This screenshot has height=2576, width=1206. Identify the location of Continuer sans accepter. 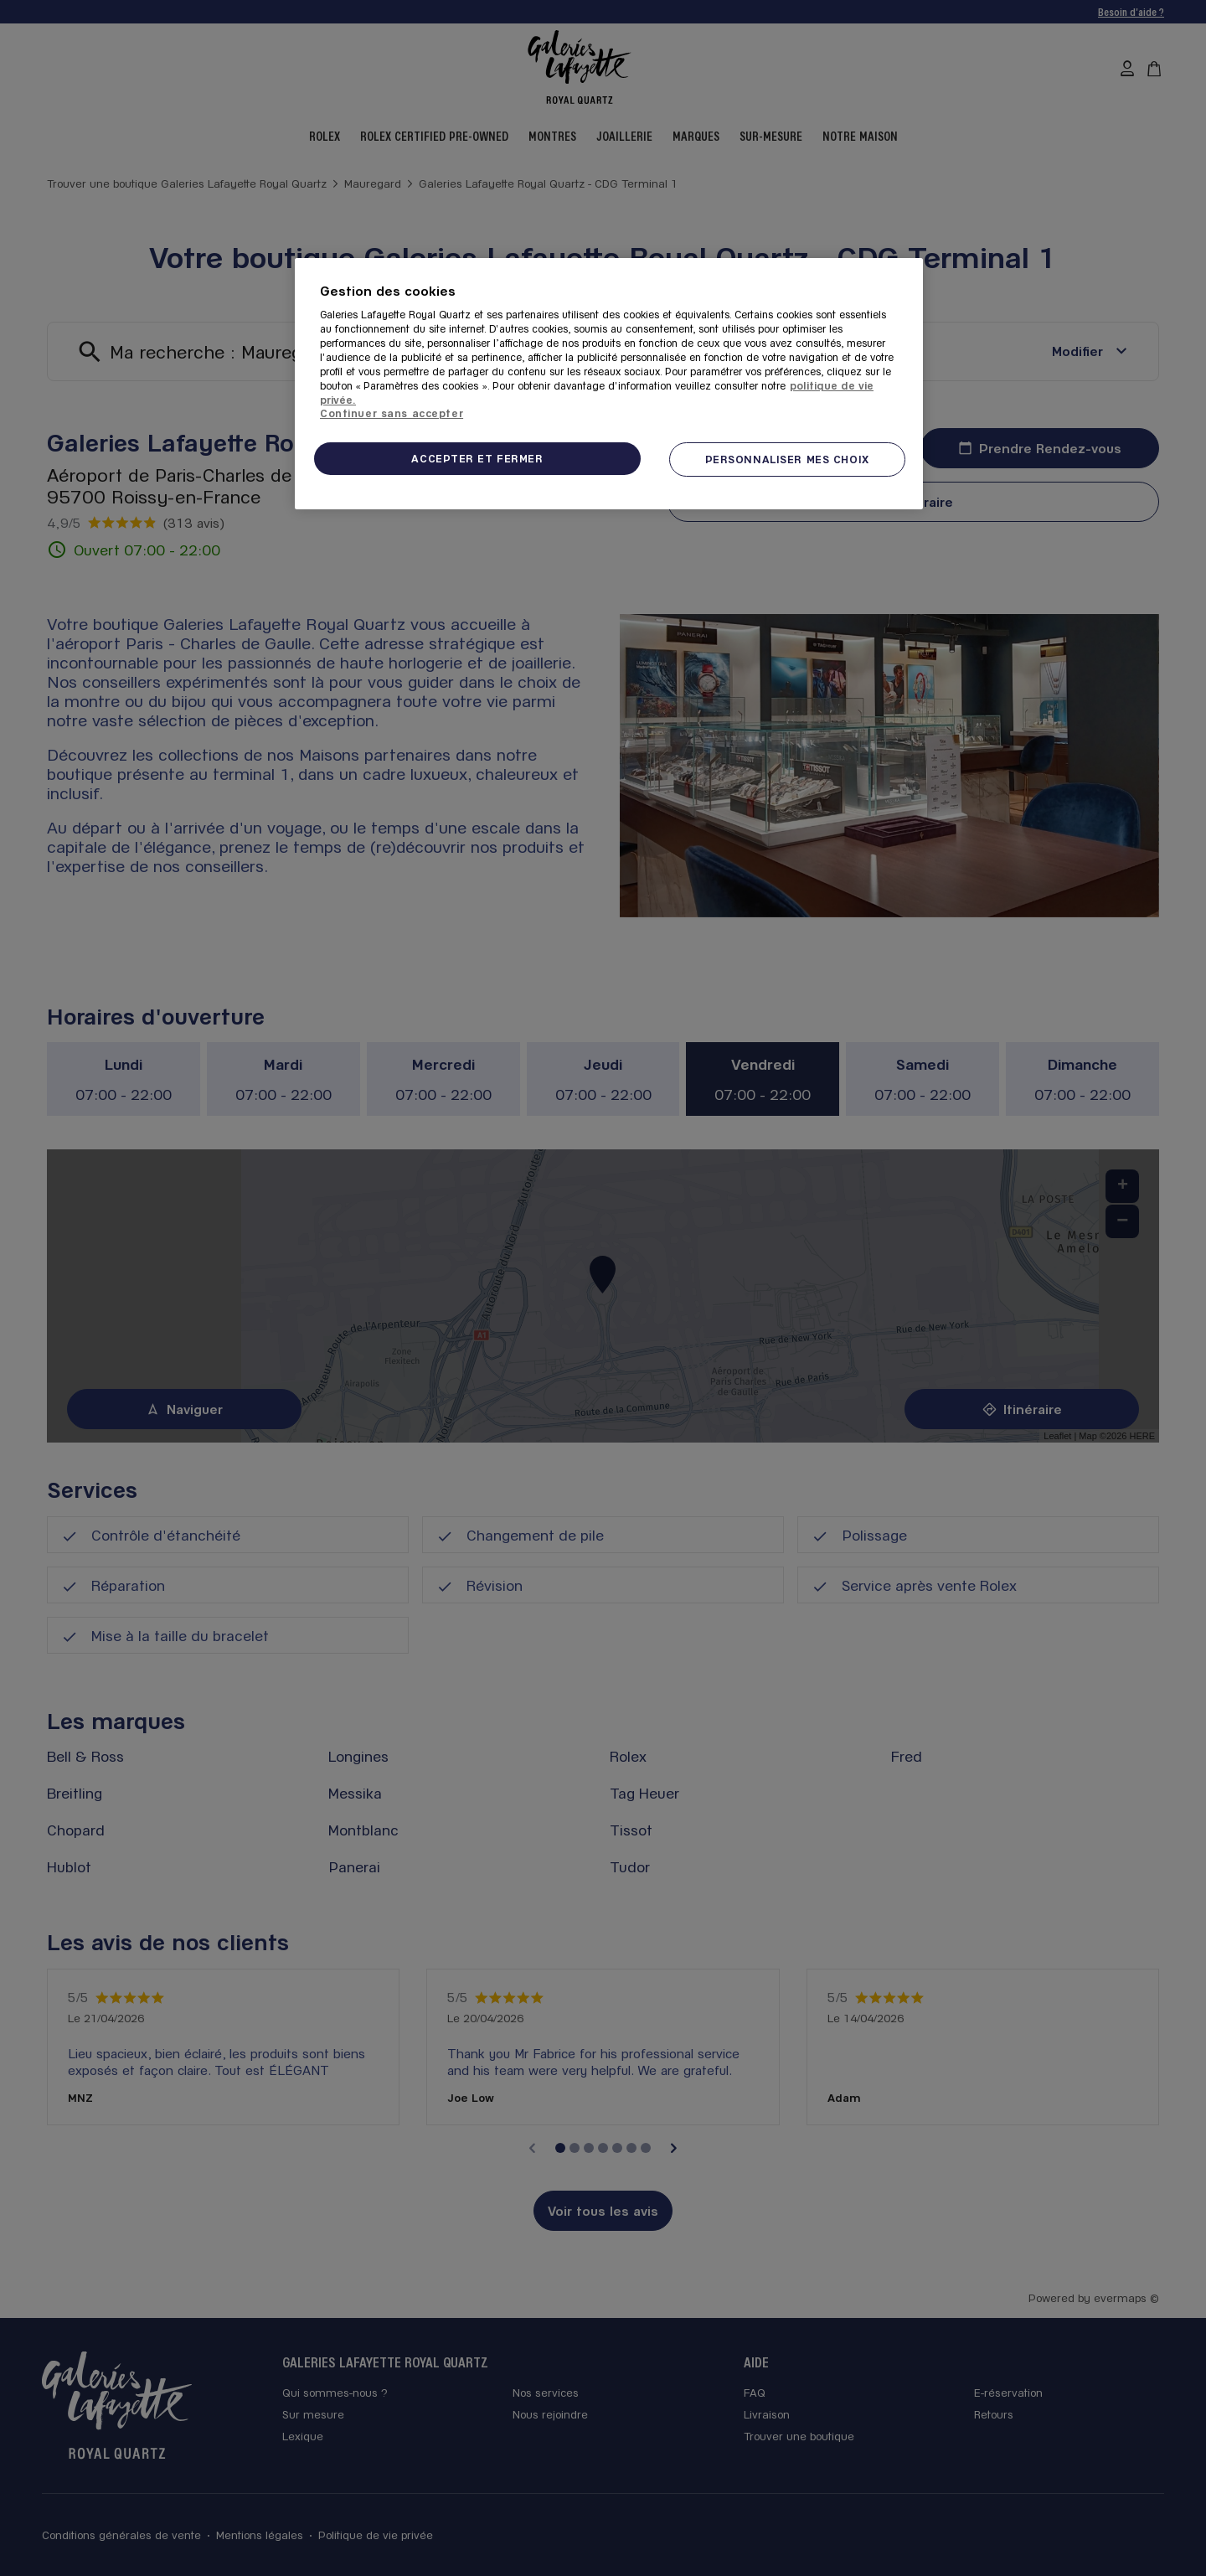
(391, 413).